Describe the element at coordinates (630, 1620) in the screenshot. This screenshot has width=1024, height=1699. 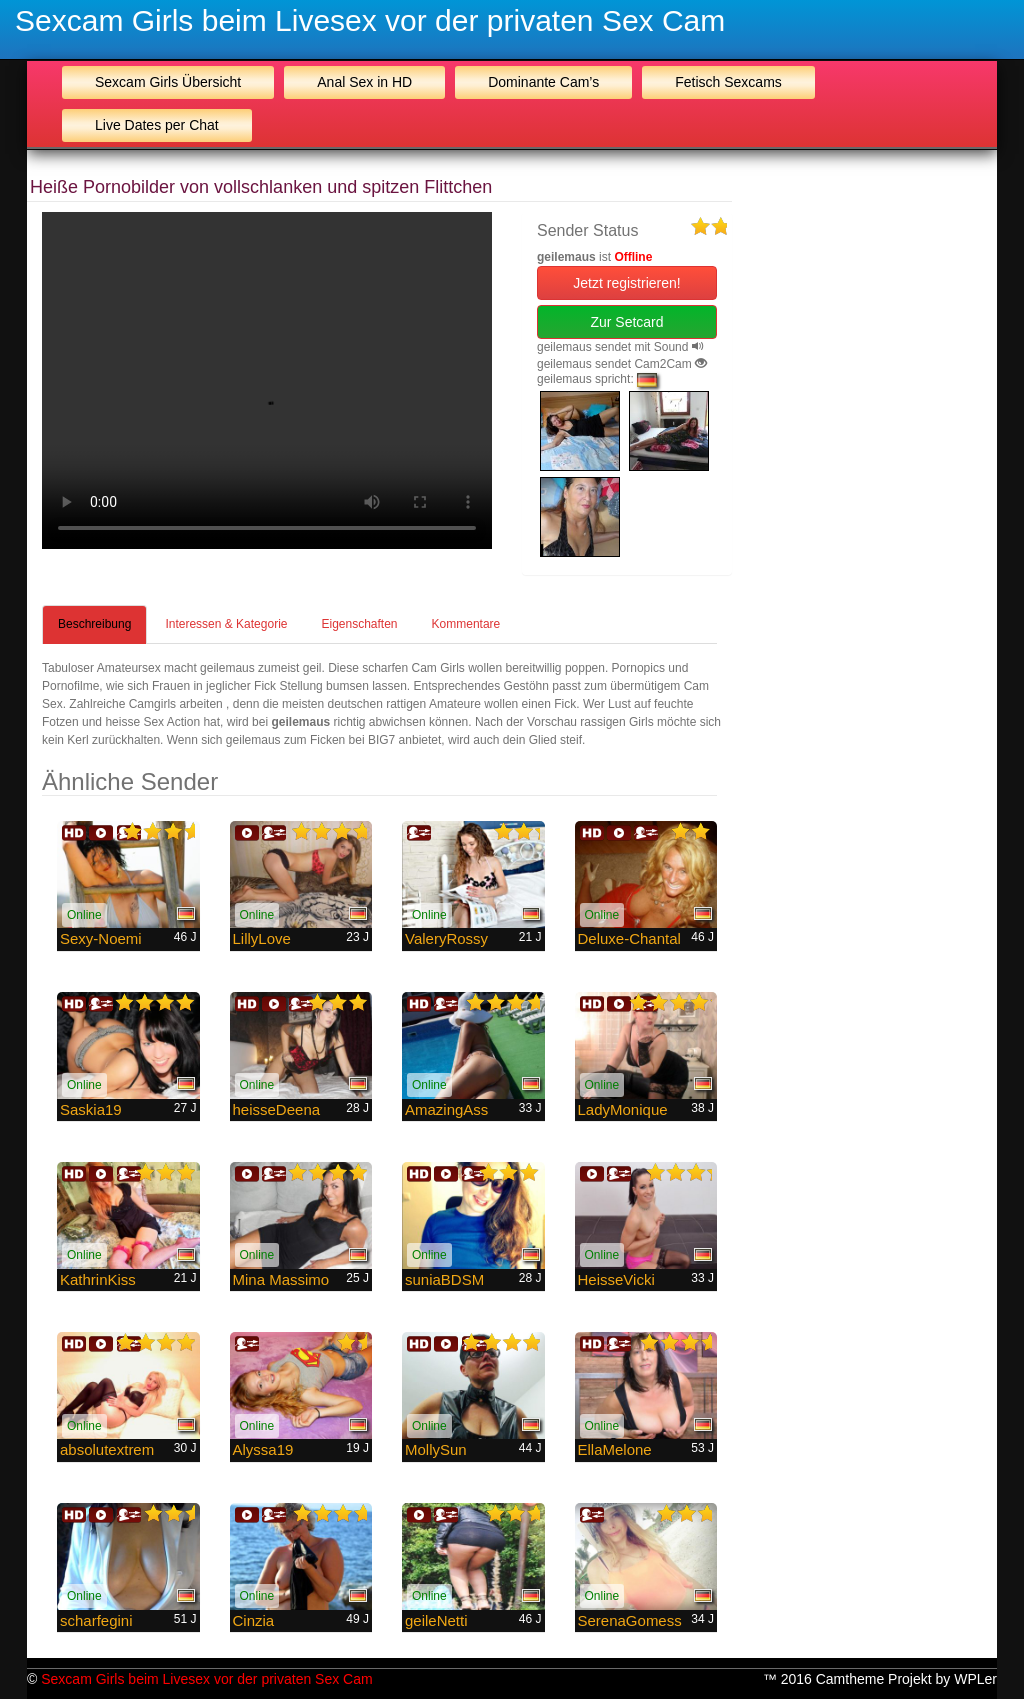
I see `SerenaGomess` at that location.